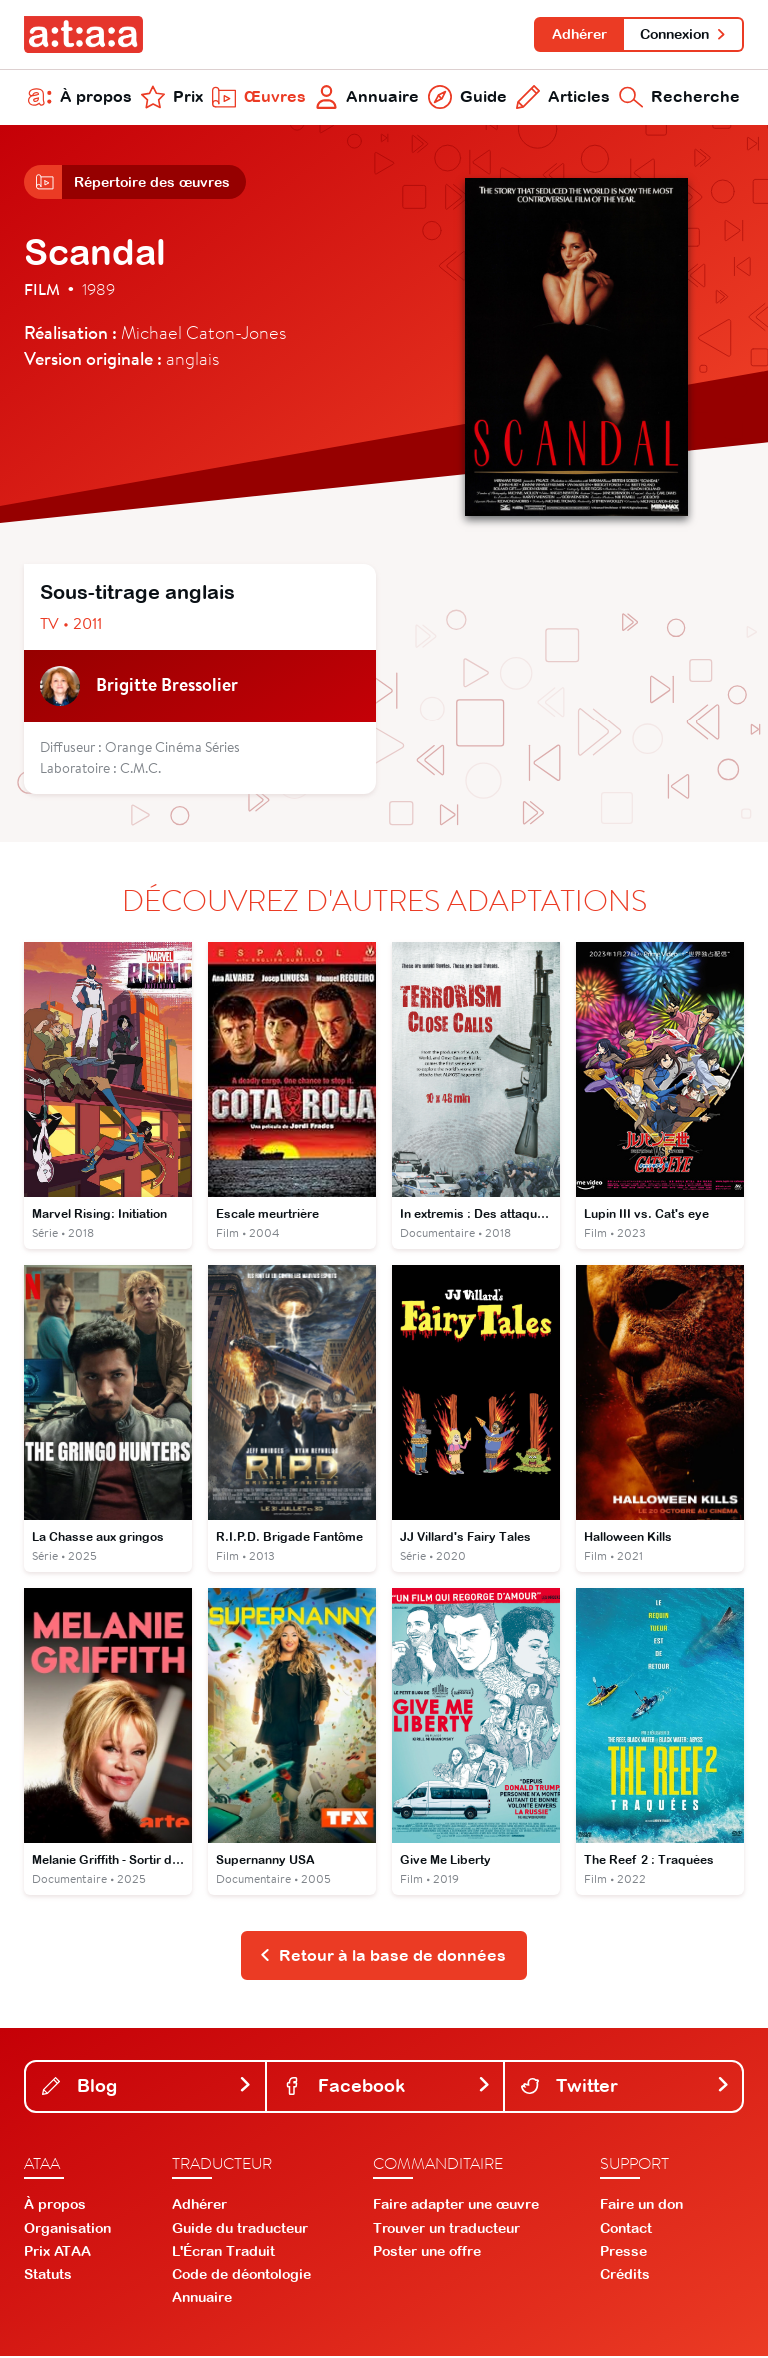  What do you see at coordinates (427, 2253) in the screenshot?
I see `Poster une offre` at bounding box center [427, 2253].